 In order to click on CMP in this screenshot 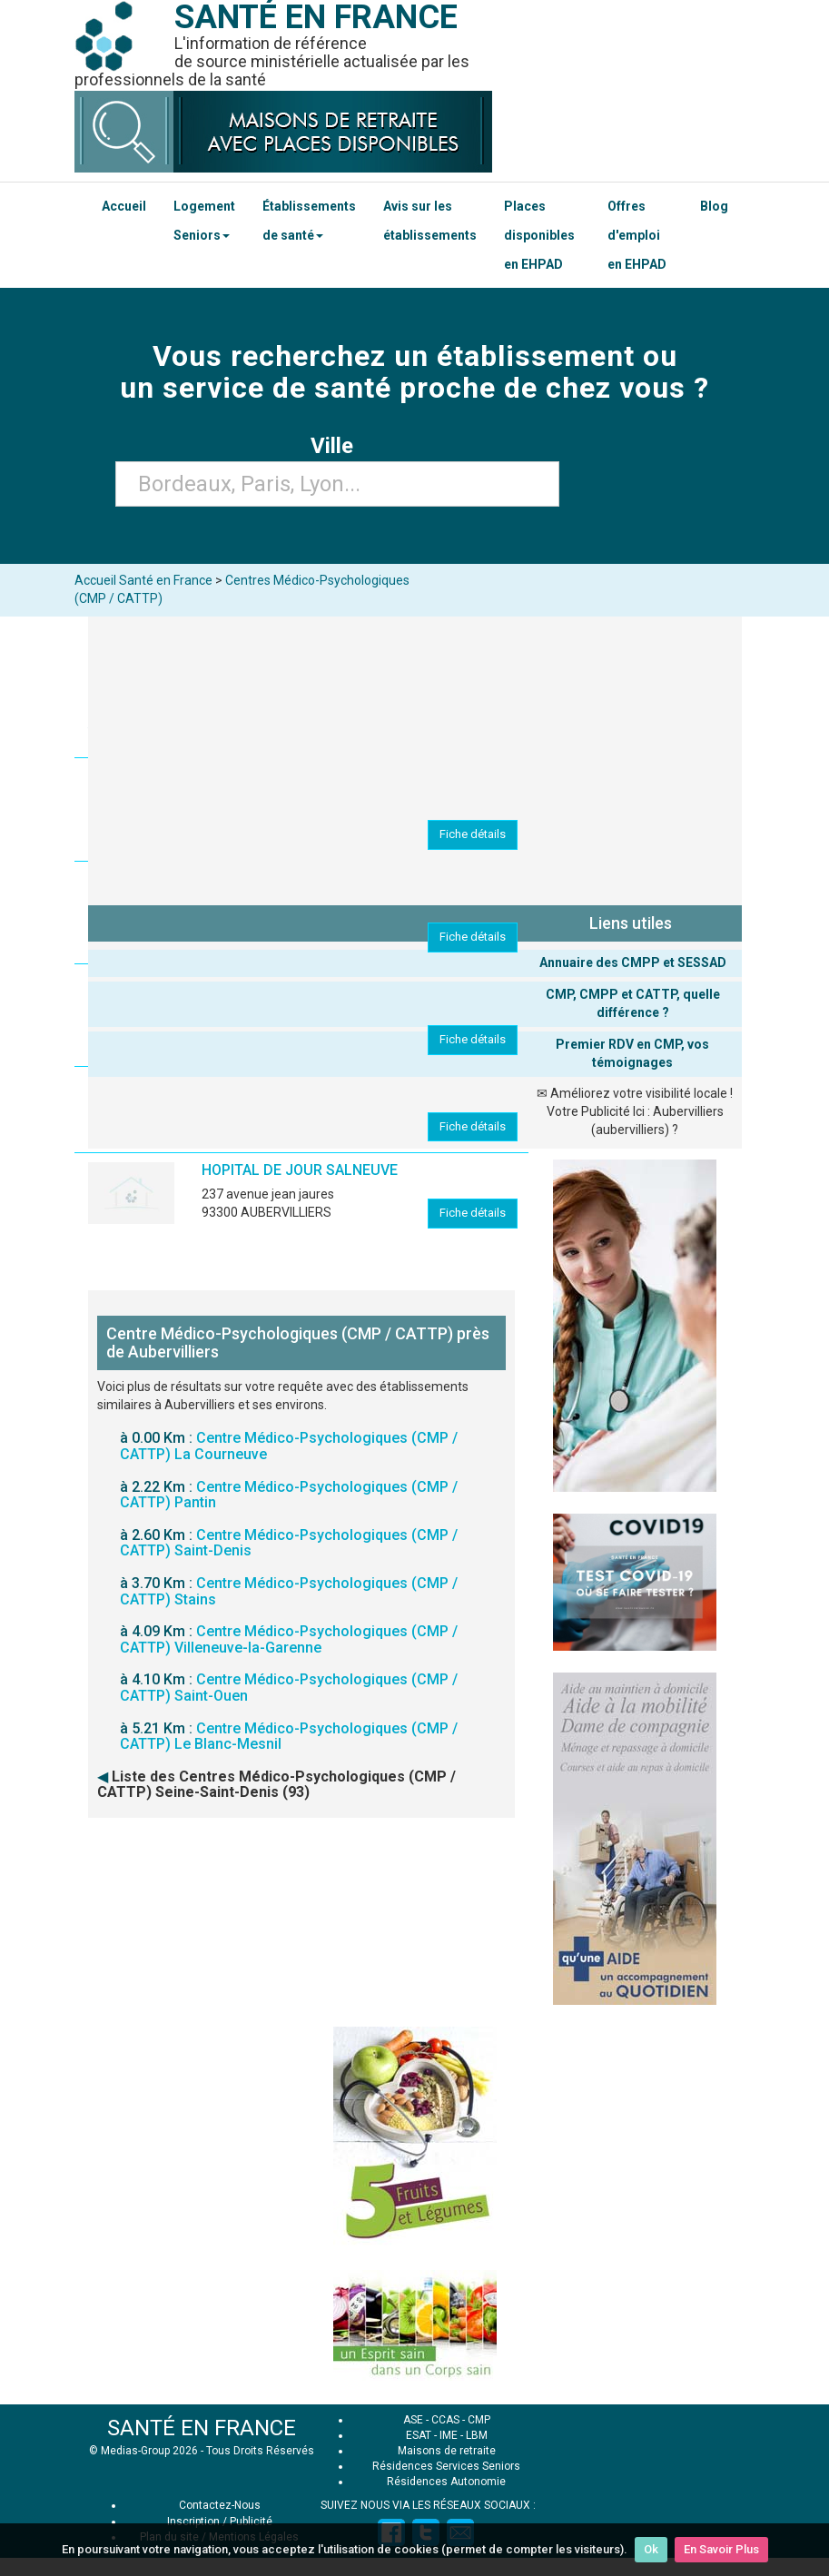, I will do `click(479, 2419)`.